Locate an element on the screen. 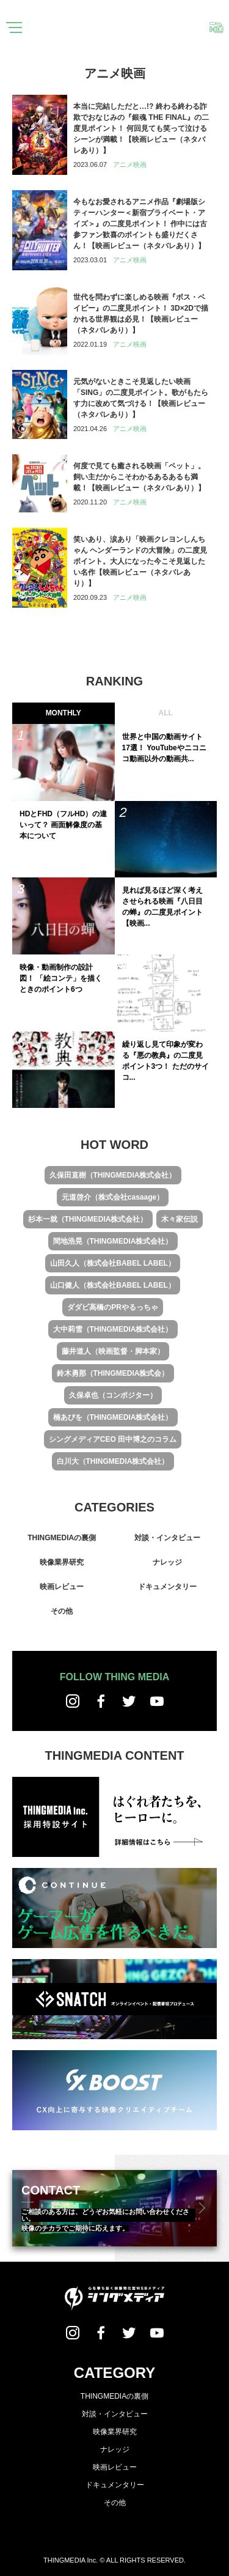  ドキュメンタリー is located at coordinates (167, 1586).